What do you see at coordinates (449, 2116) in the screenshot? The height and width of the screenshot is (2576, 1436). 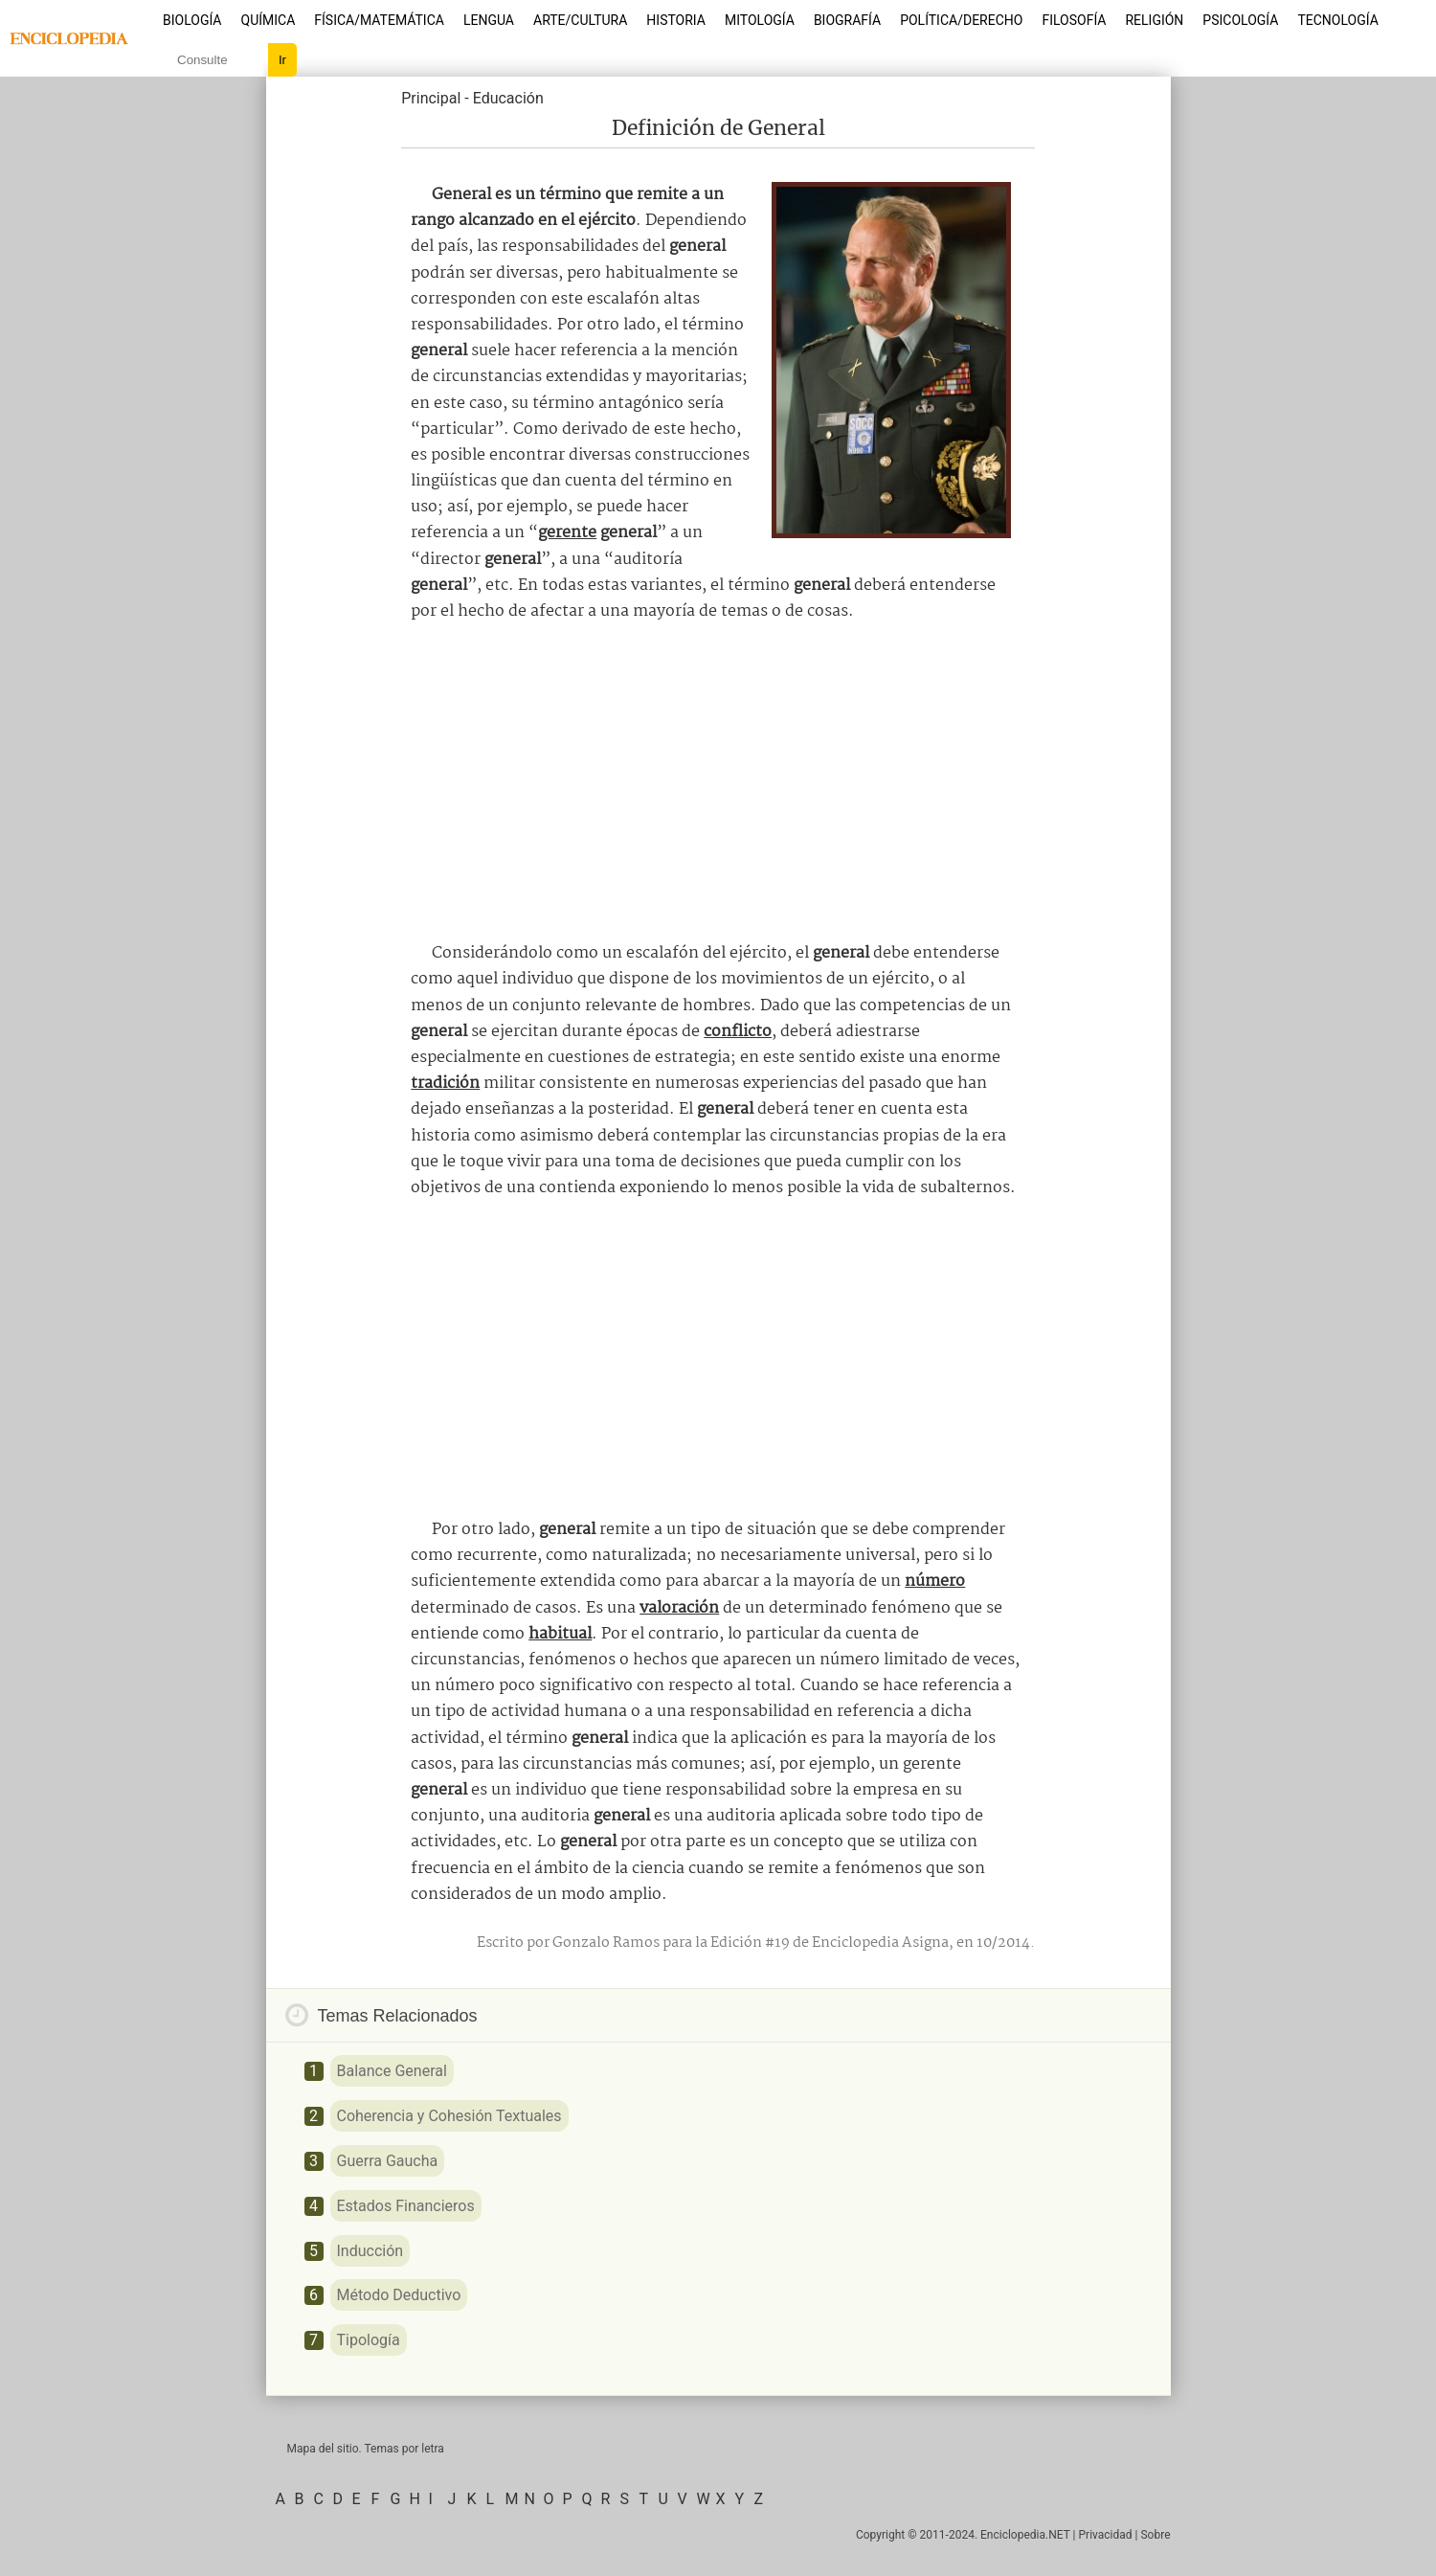 I see `Coherencia y Cohesión Textuales` at bounding box center [449, 2116].